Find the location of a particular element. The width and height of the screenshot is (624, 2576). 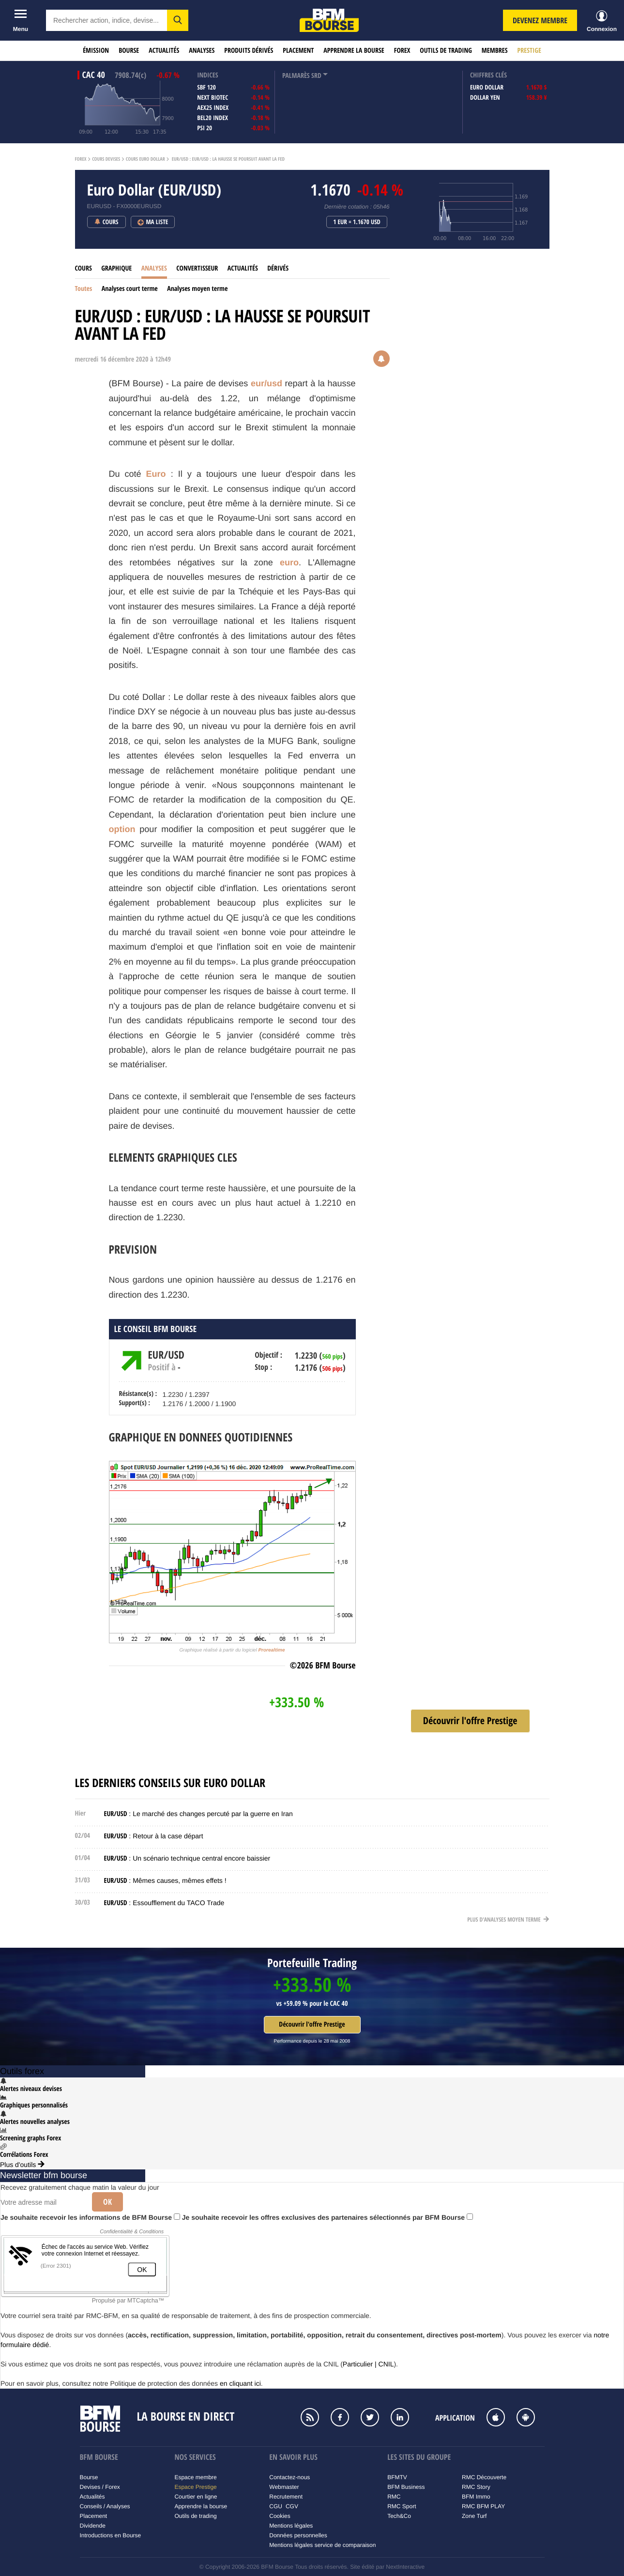

Tech&Co is located at coordinates (399, 2516).